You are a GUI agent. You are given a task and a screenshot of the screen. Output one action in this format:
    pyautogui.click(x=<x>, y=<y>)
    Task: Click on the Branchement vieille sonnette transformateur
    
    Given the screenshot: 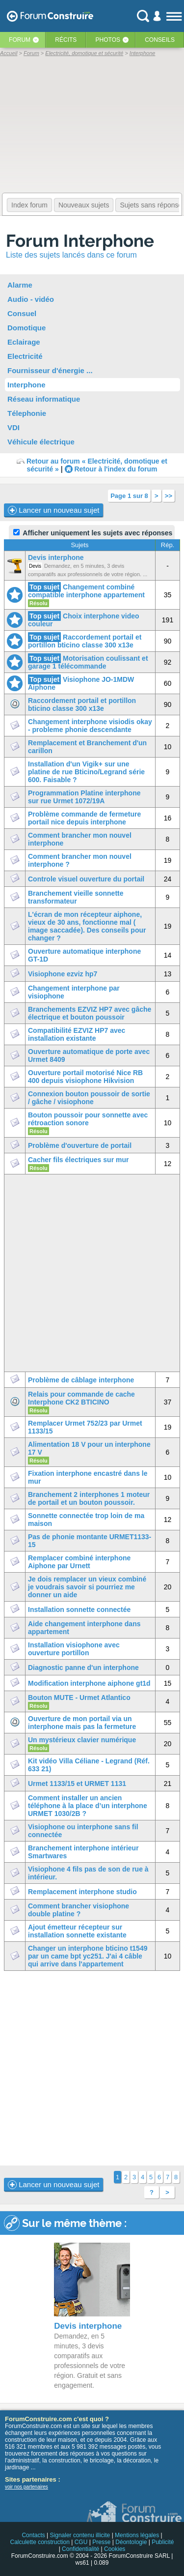 What is the action you would take?
    pyautogui.click(x=76, y=897)
    